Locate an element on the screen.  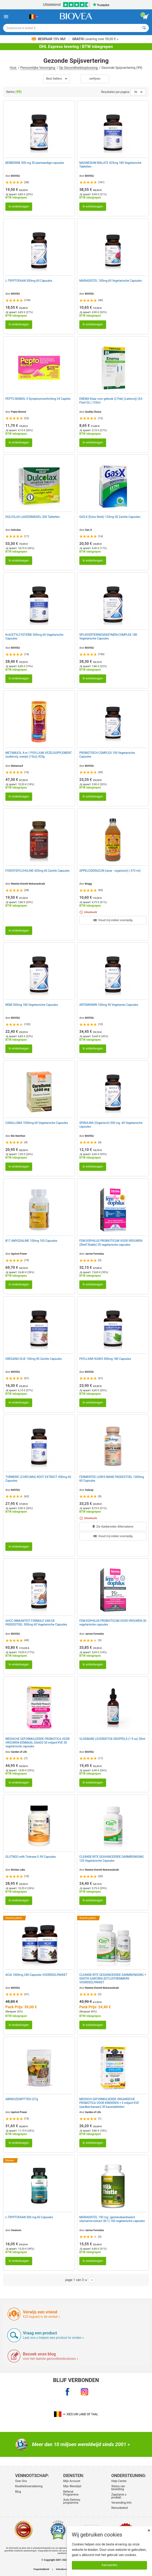
Huis is located at coordinates (13, 68).